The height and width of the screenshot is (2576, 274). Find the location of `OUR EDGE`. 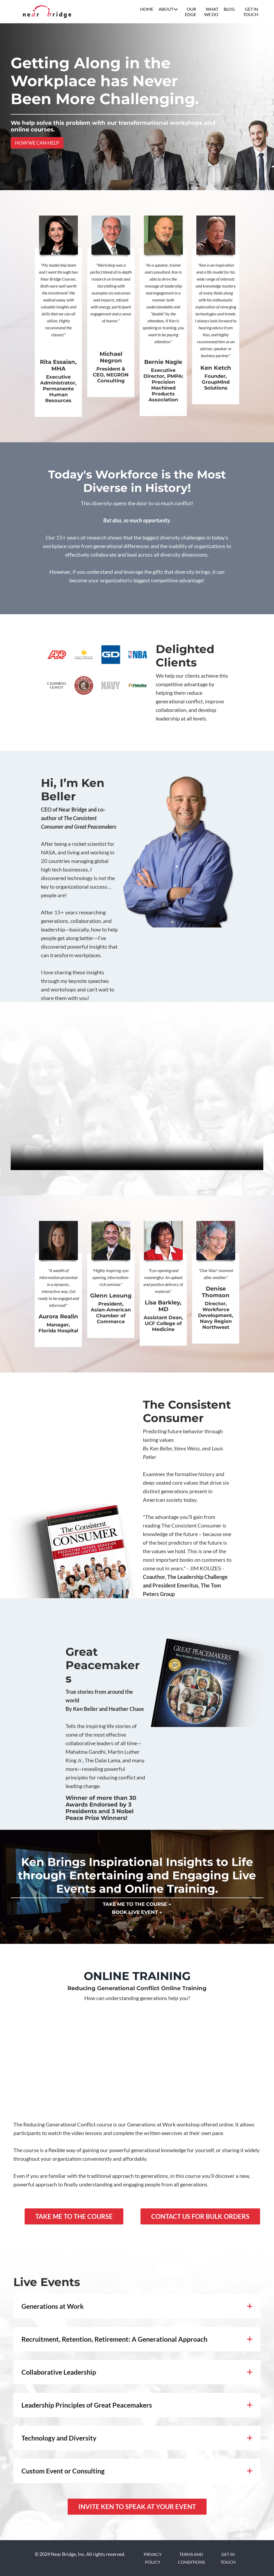

OUR EDGE is located at coordinates (190, 11).